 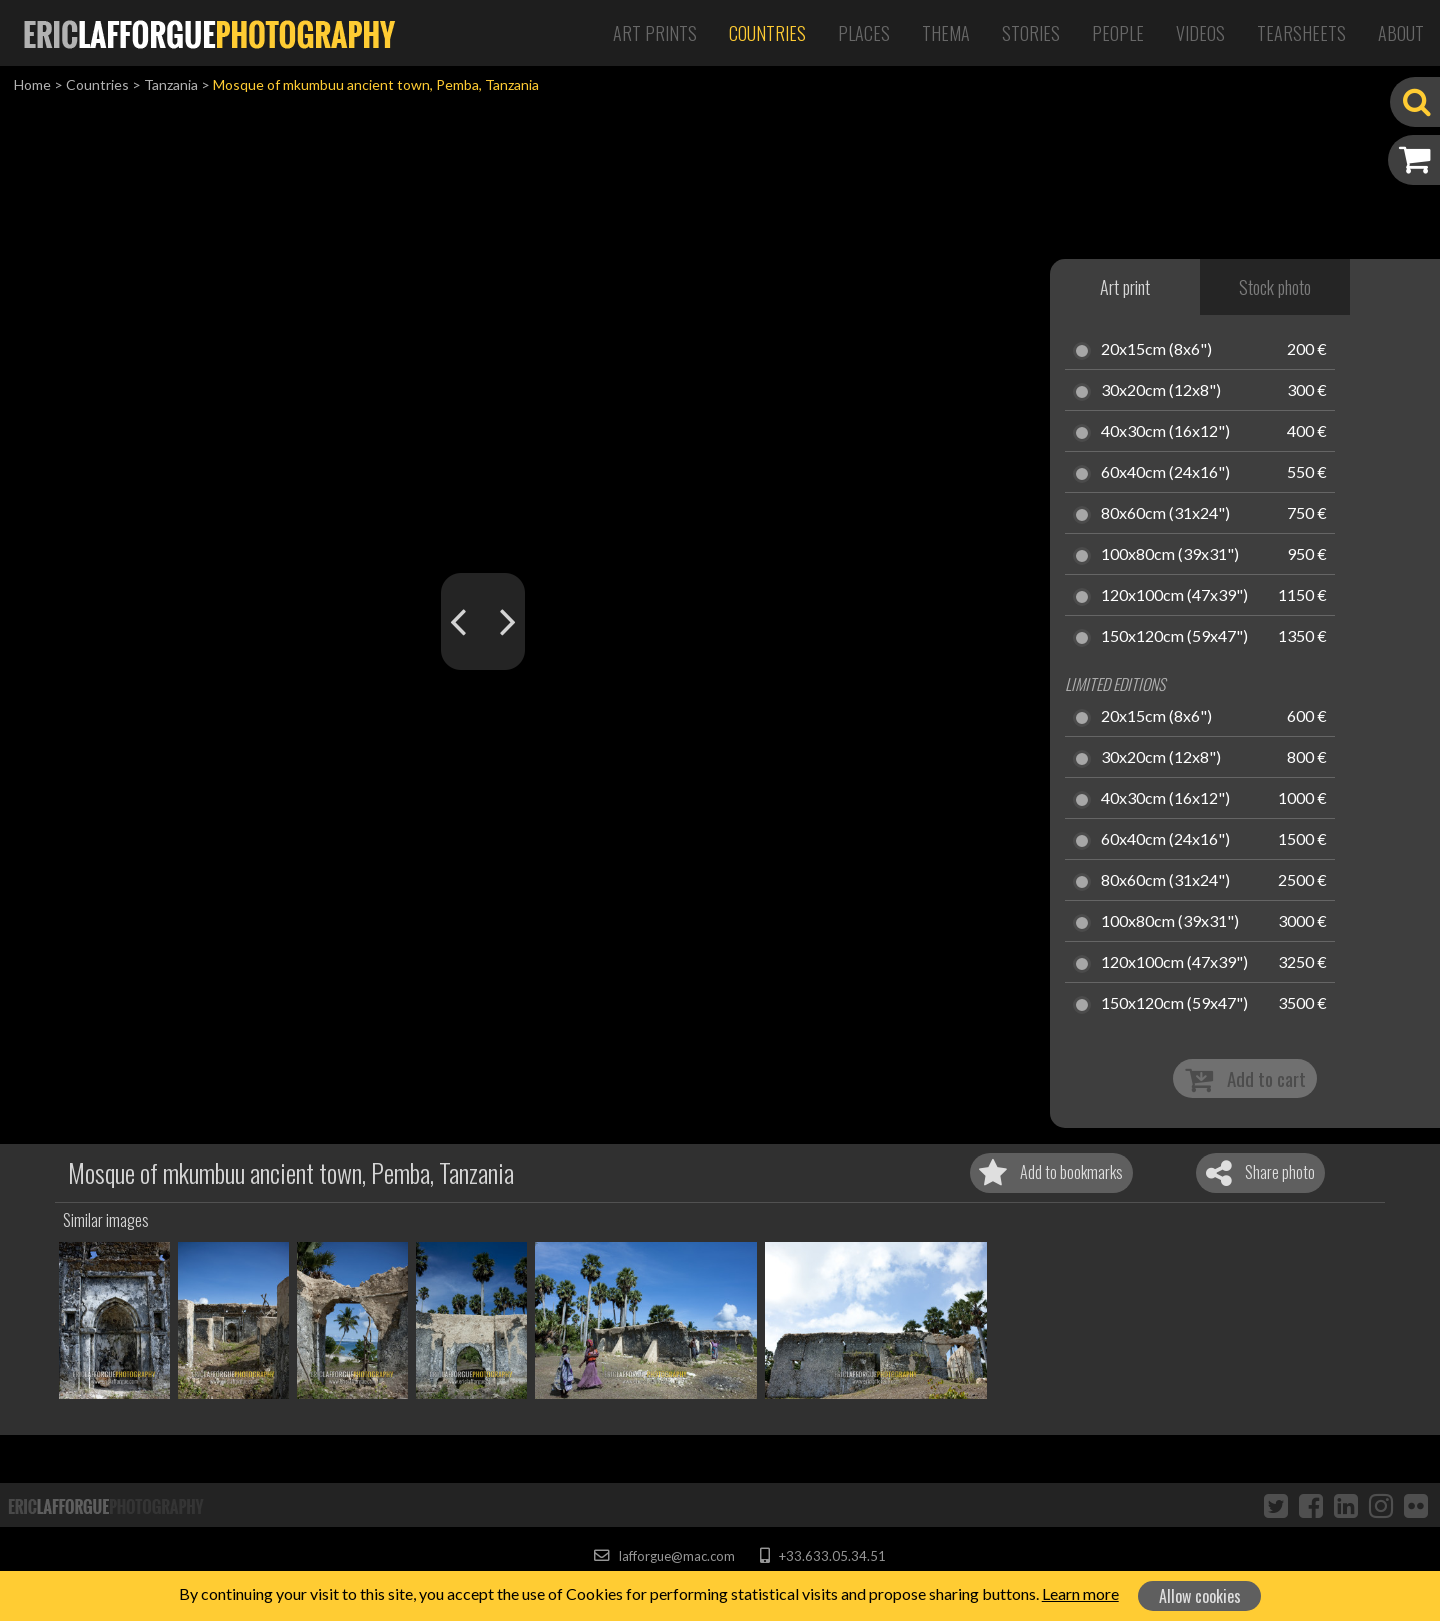 I want to click on Allow cookies, so click(x=1200, y=1596).